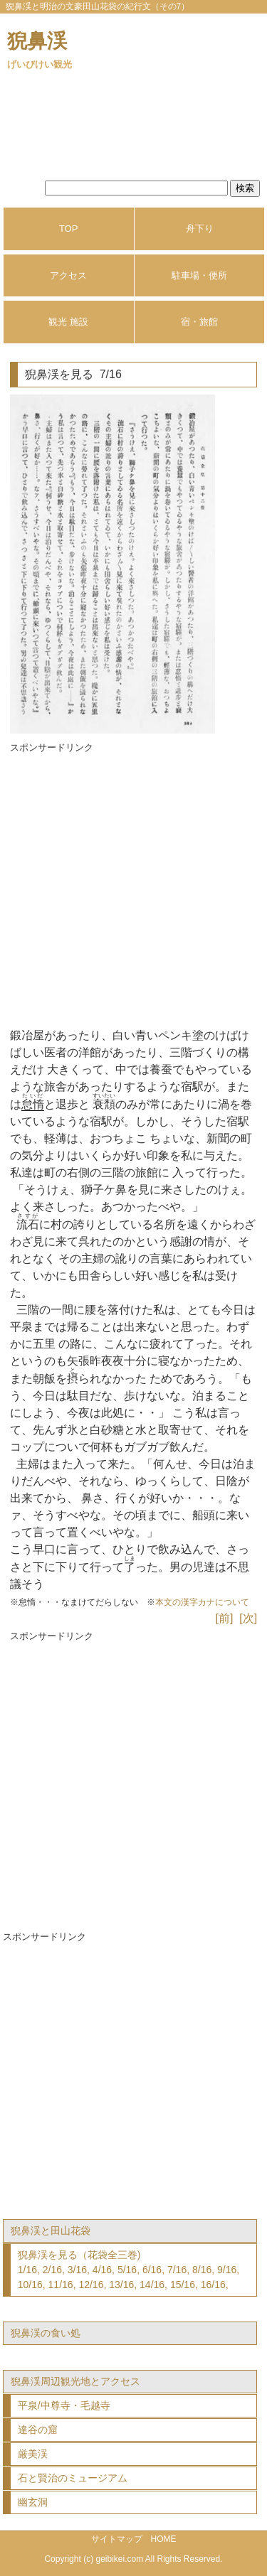 This screenshot has height=2576, width=267. Describe the element at coordinates (68, 275) in the screenshot. I see `アクセス` at that location.